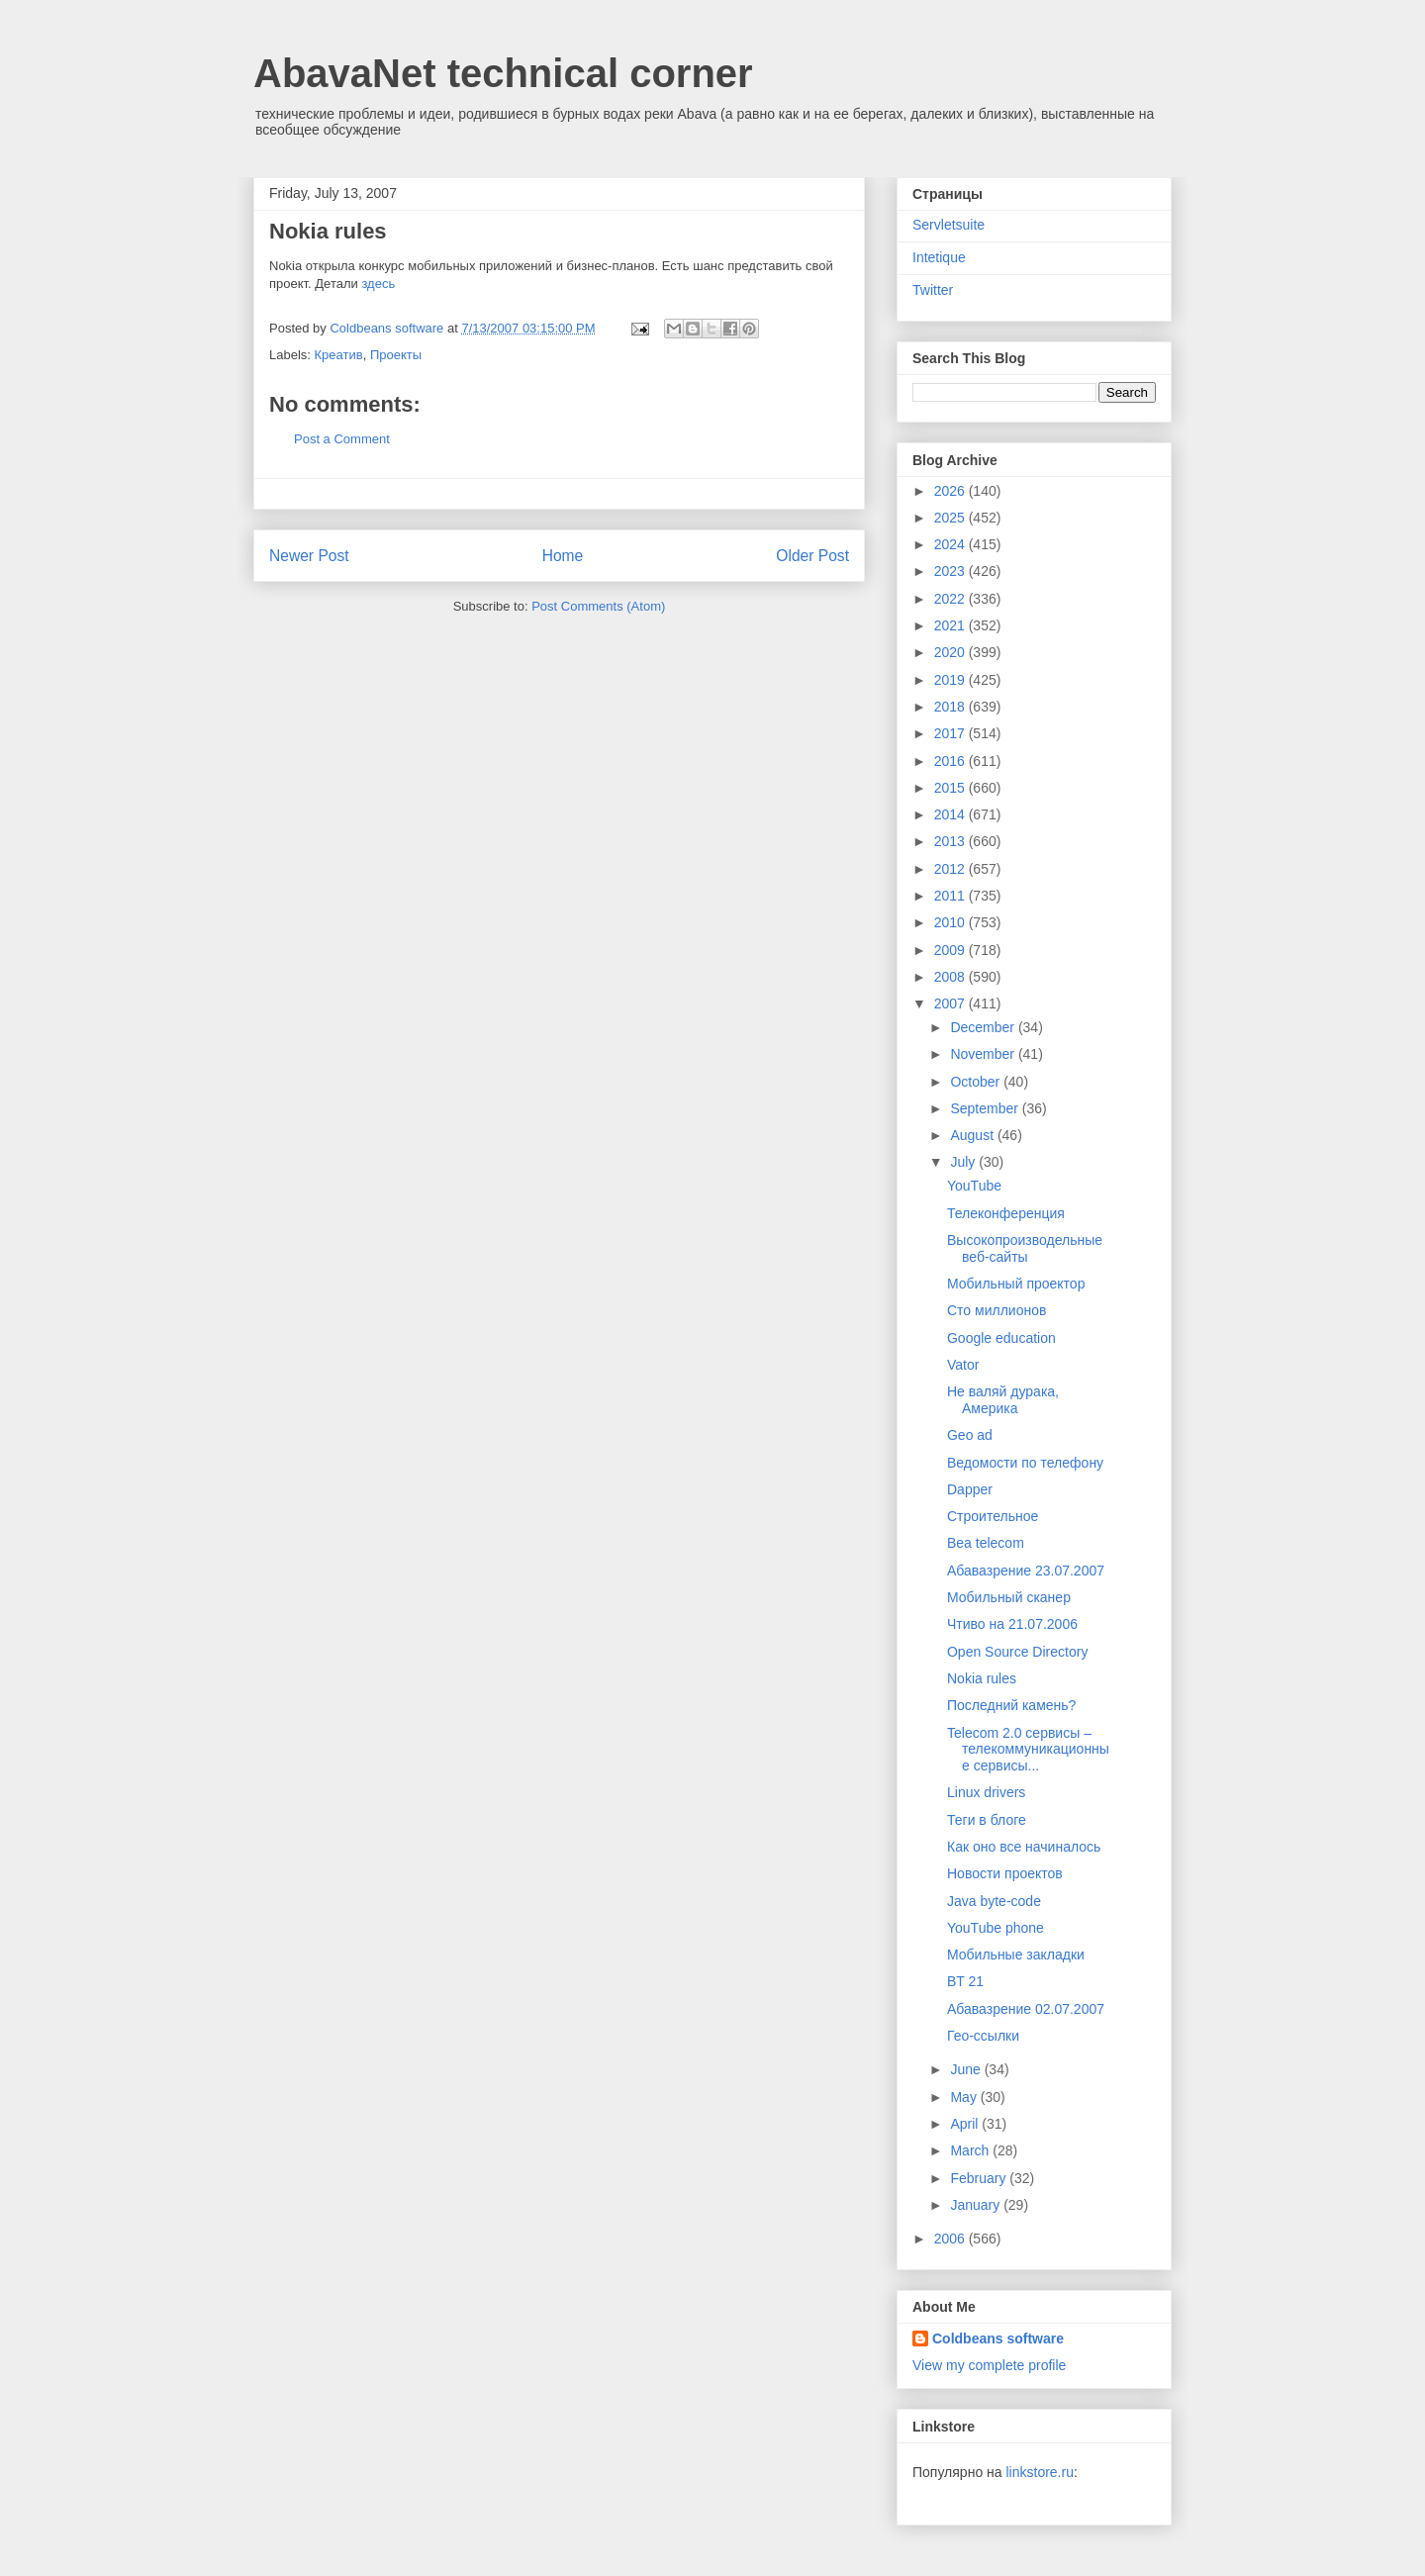 This screenshot has width=1425, height=2576. Describe the element at coordinates (974, 1185) in the screenshot. I see `YouTube` at that location.